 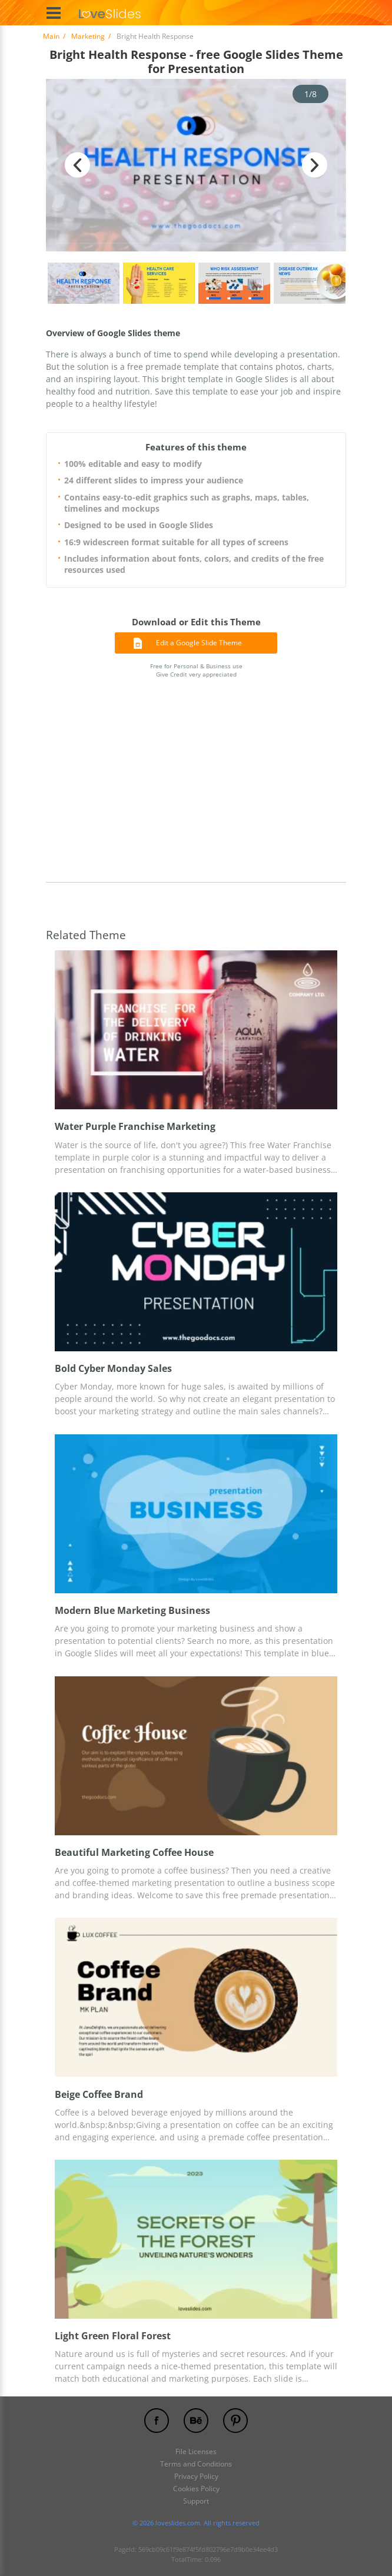 What do you see at coordinates (196, 2489) in the screenshot?
I see `Cookies Policy` at bounding box center [196, 2489].